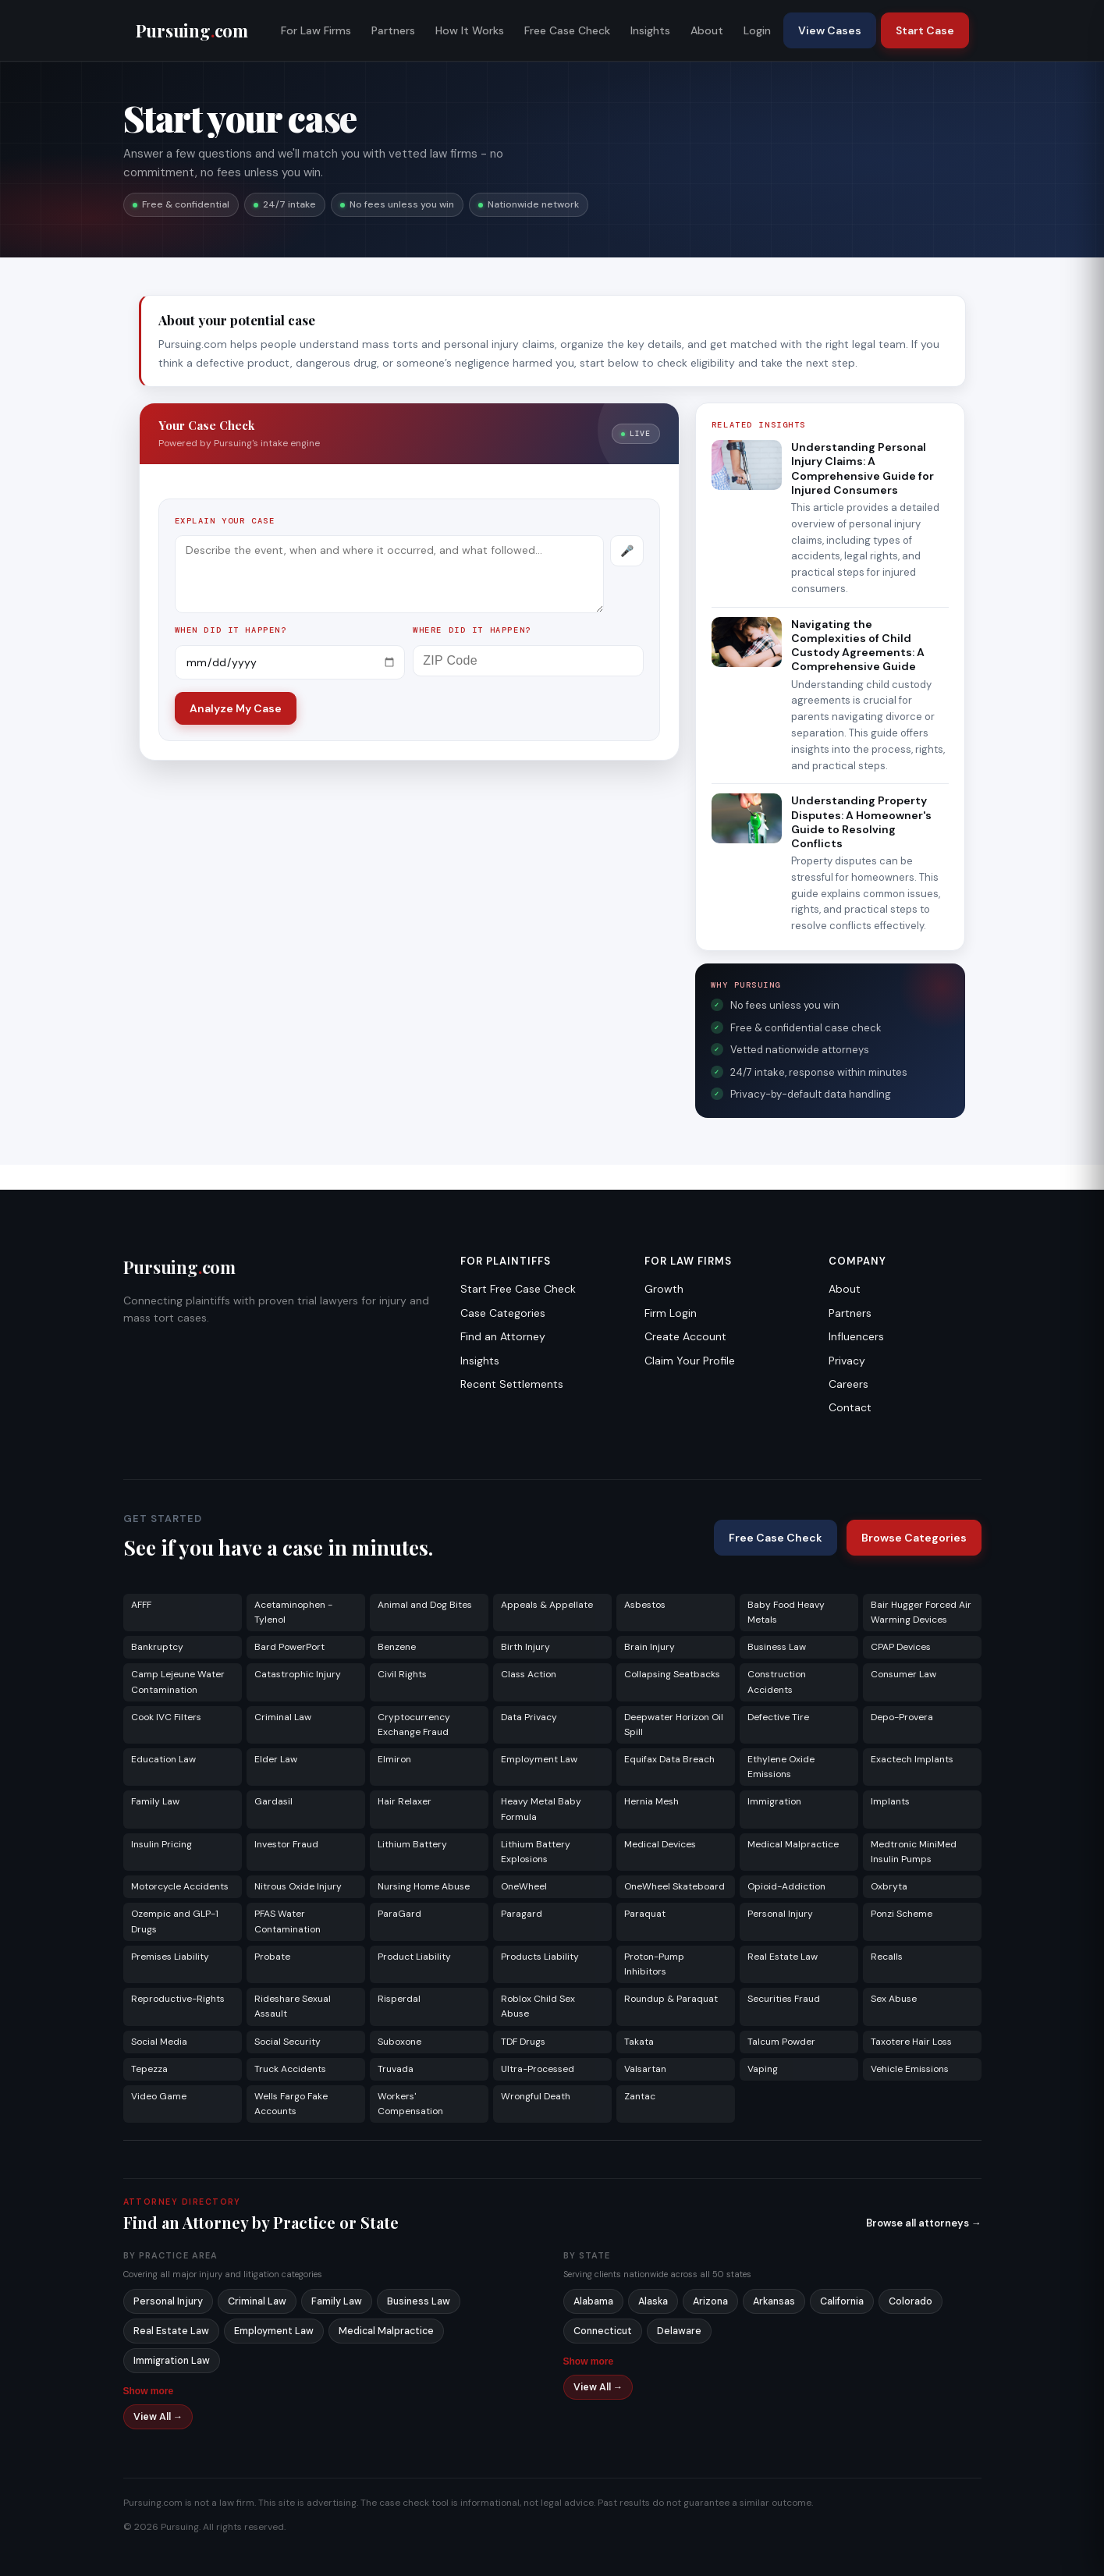 This screenshot has width=1104, height=2576. Describe the element at coordinates (671, 1998) in the screenshot. I see `Roundup & Paraquat` at that location.